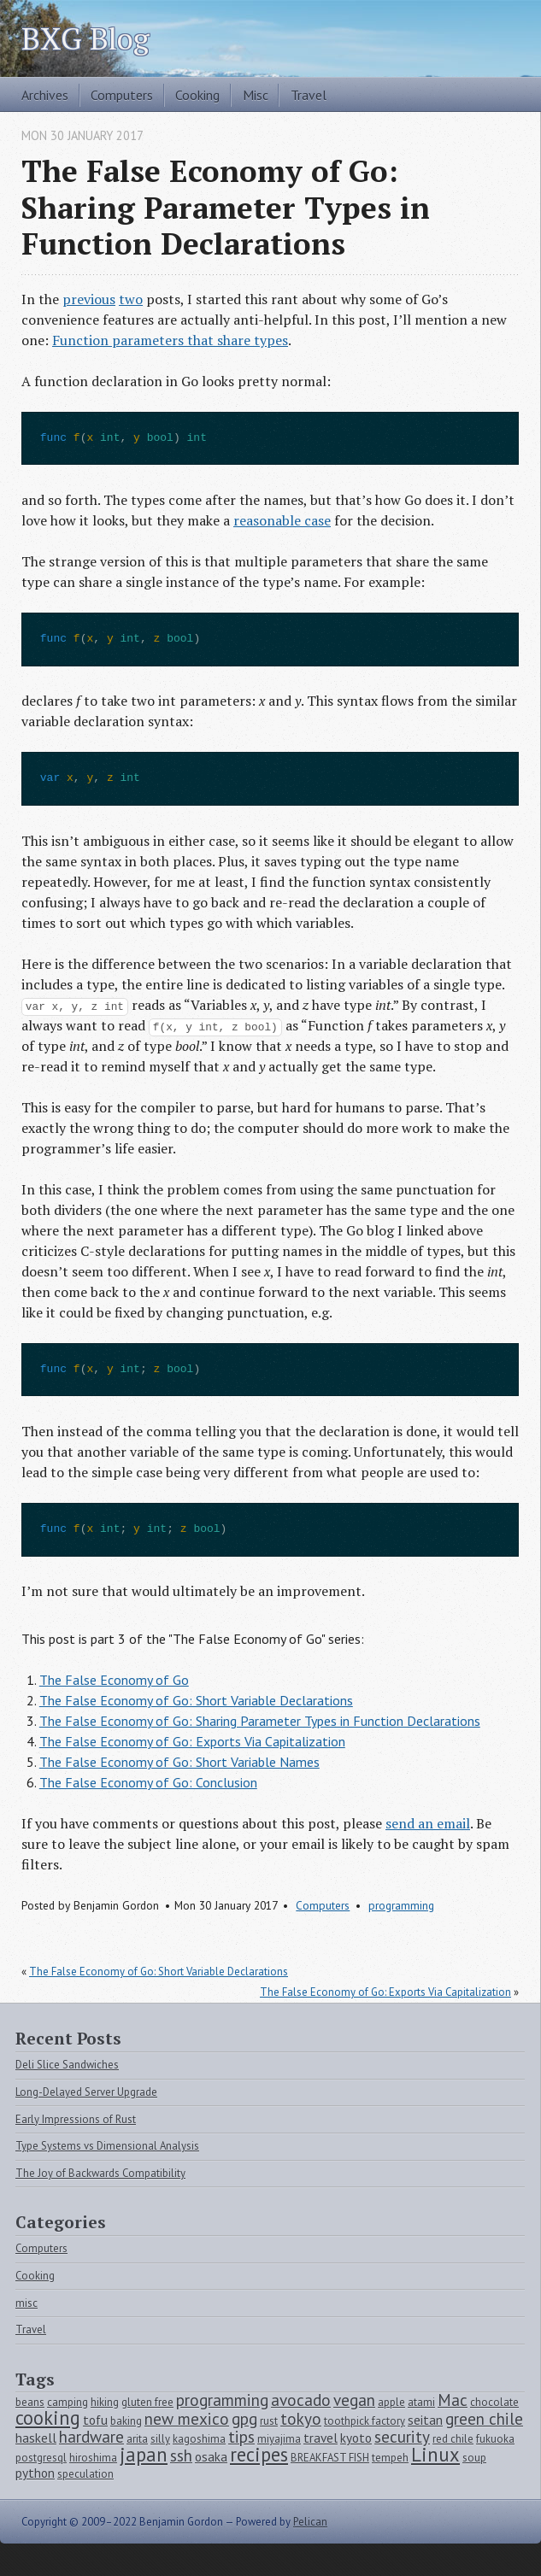 The image size is (541, 2576). I want to click on The False Economy of Go: Short Variable Declarations, so click(196, 1700).